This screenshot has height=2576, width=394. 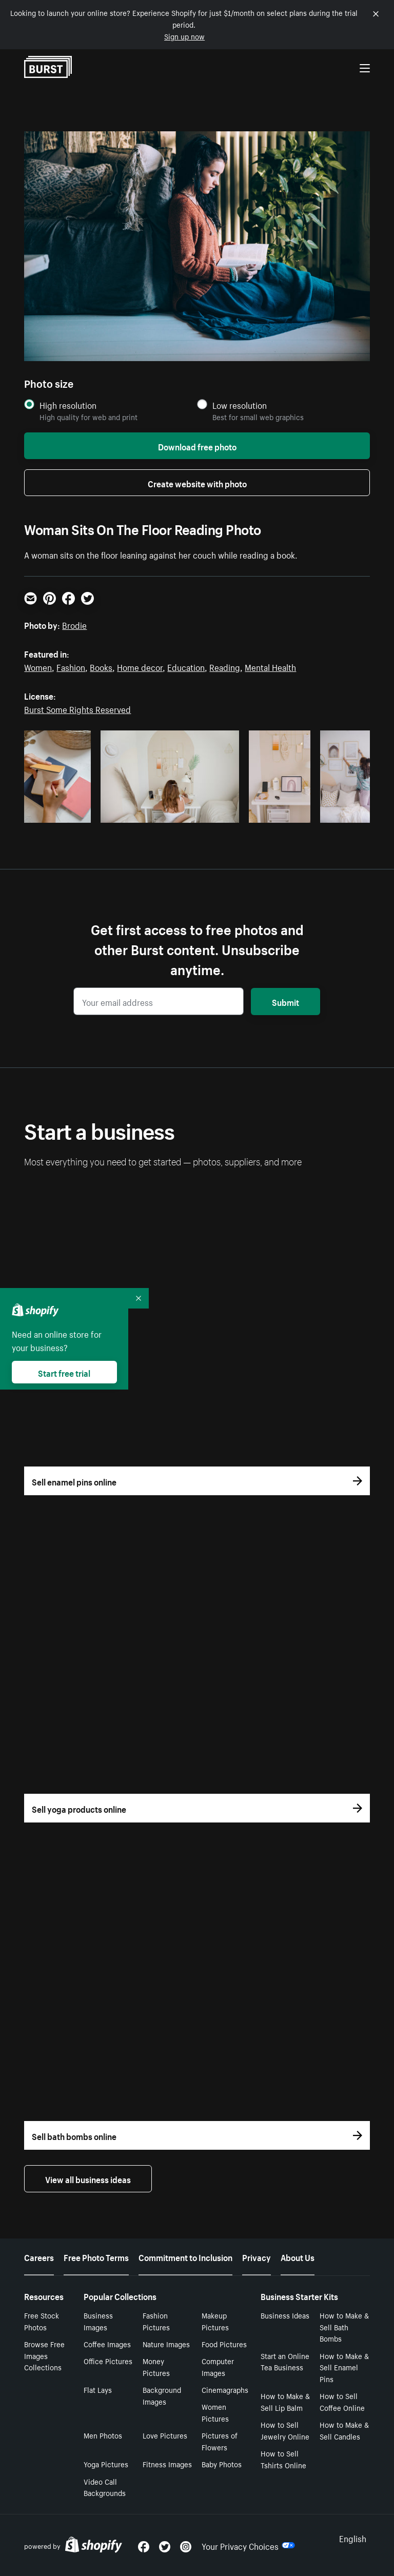 I want to click on How to Make & Sell Candles, so click(x=344, y=2430).